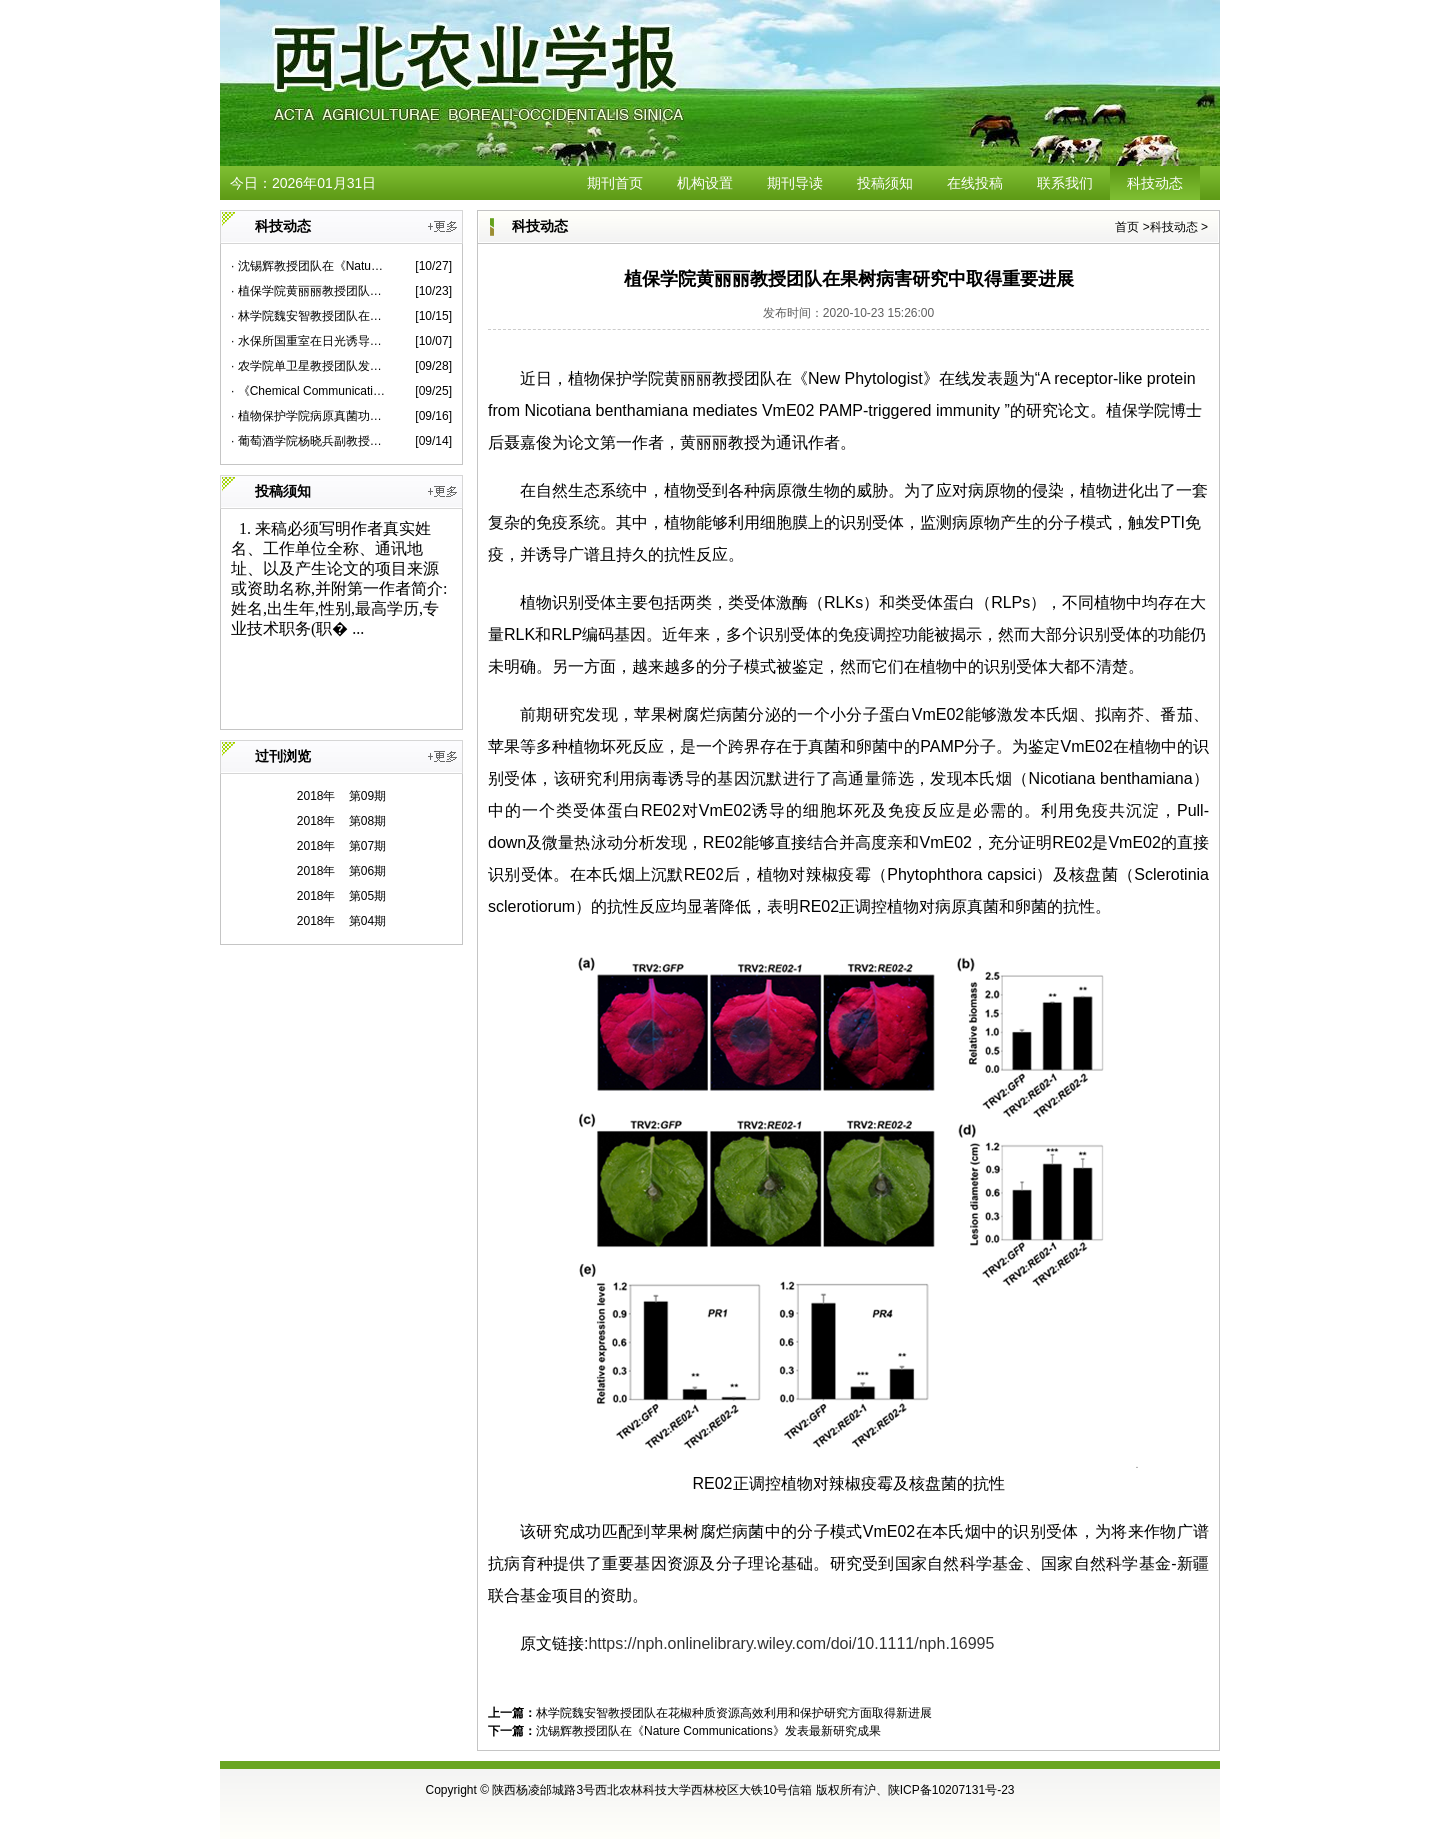 This screenshot has height=1839, width=1440. What do you see at coordinates (308, 291) in the screenshot?
I see `· 植保学院黄丽丽教授团队在果树病害研究中取得重要进展` at bounding box center [308, 291].